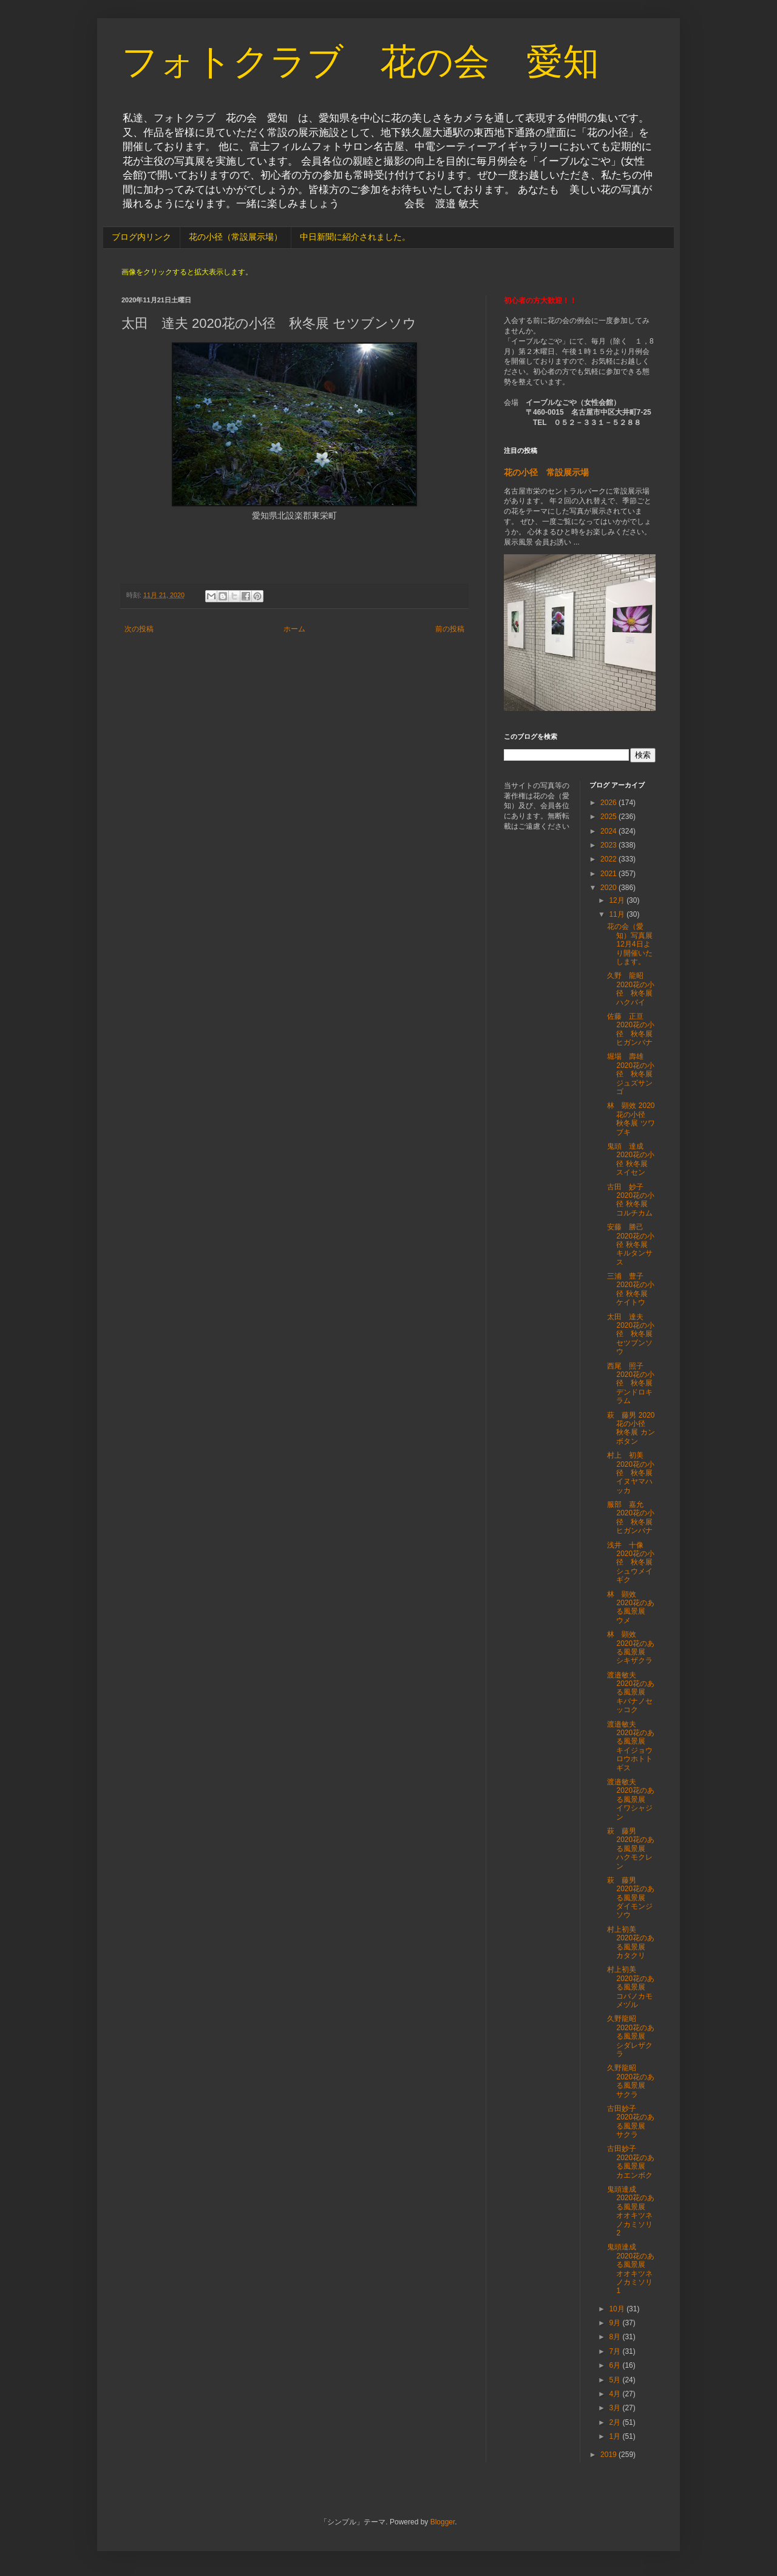 This screenshot has height=2576, width=777. What do you see at coordinates (449, 629) in the screenshot?
I see `前の投稿` at bounding box center [449, 629].